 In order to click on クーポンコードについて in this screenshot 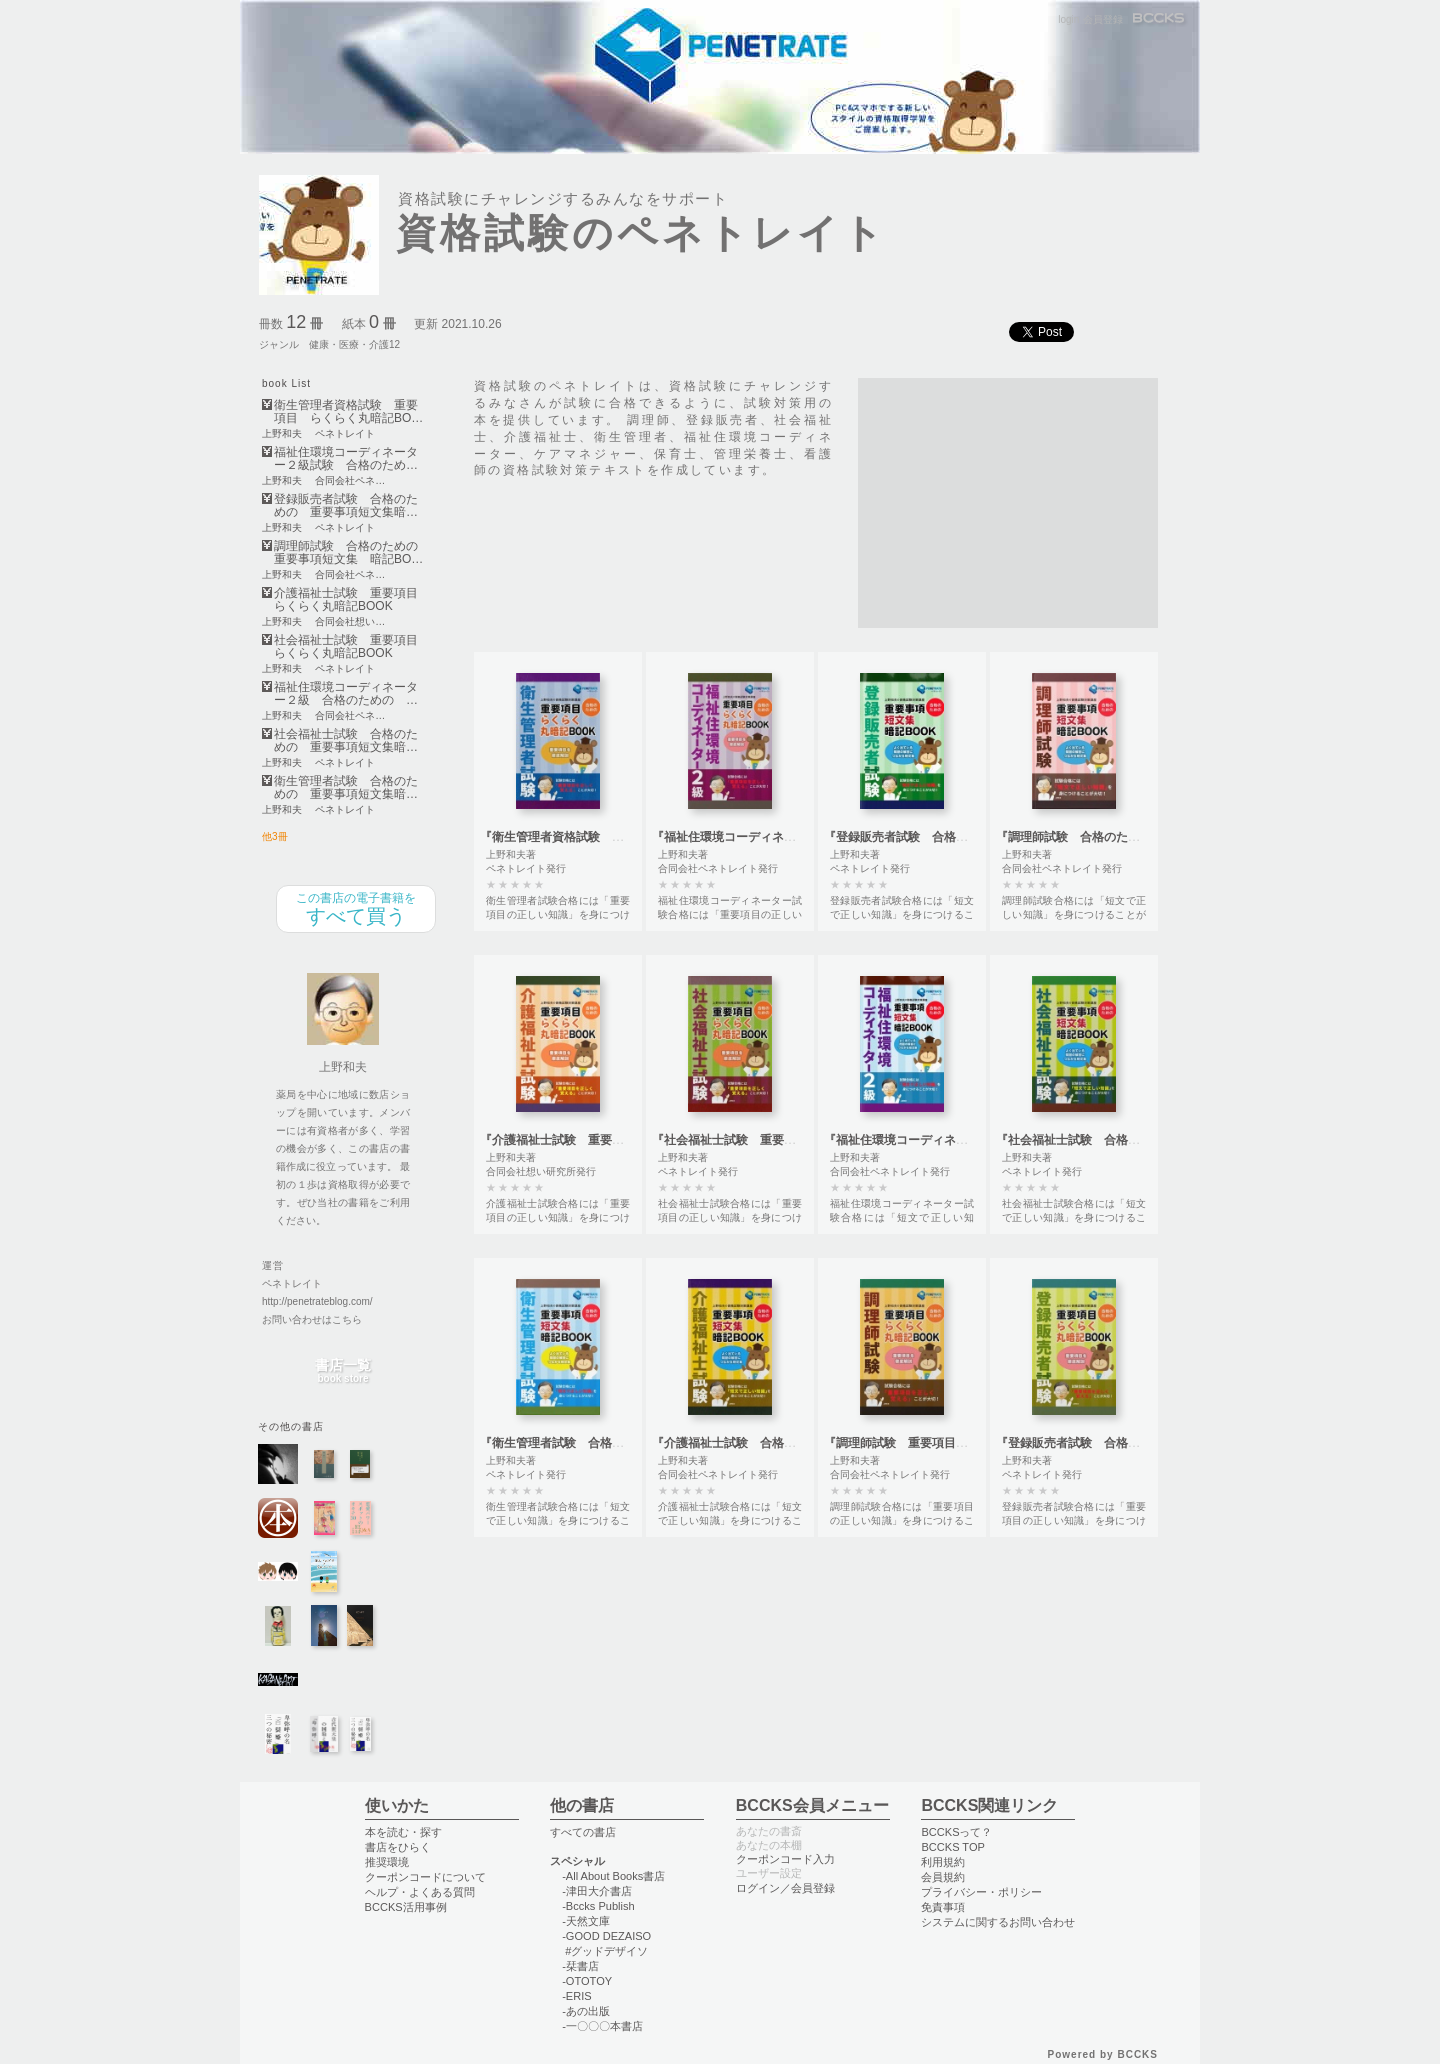, I will do `click(425, 1877)`.